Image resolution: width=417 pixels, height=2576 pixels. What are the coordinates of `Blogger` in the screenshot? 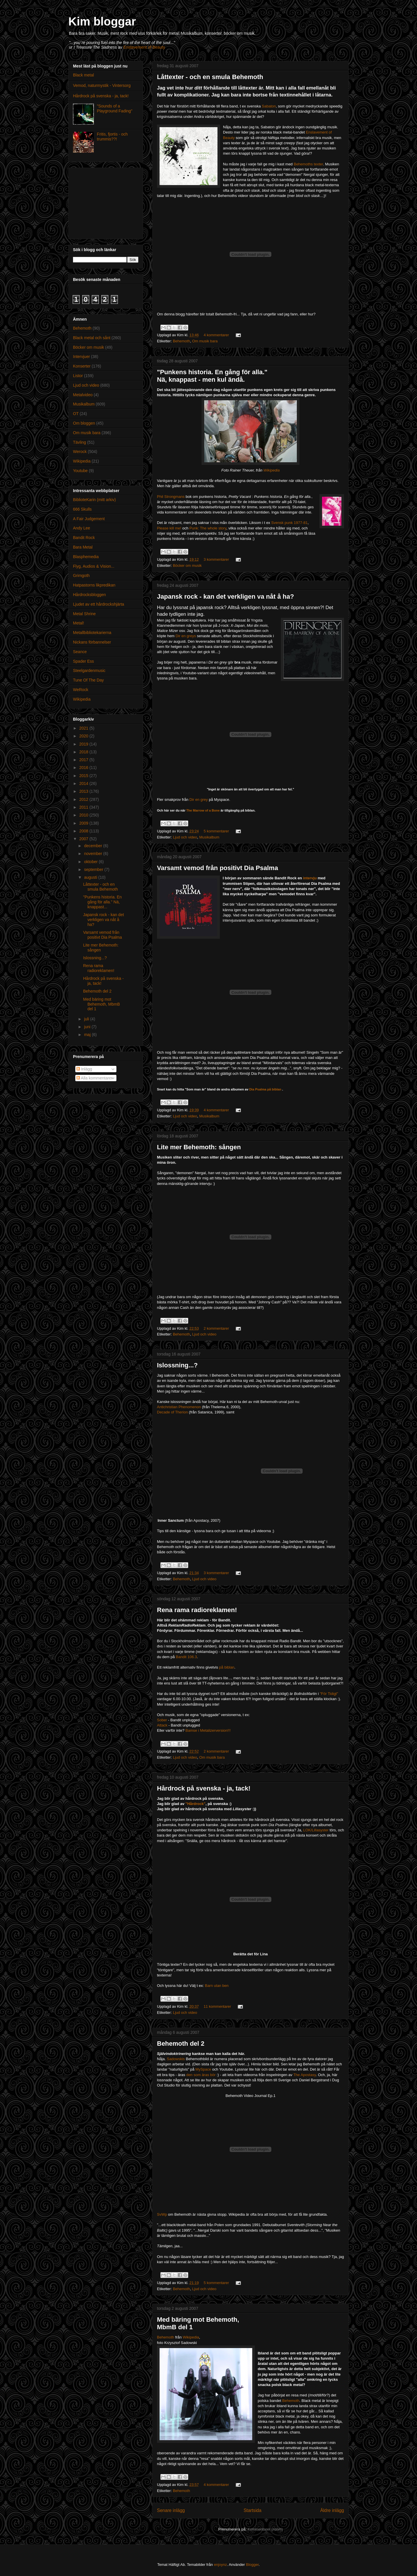 It's located at (252, 2564).